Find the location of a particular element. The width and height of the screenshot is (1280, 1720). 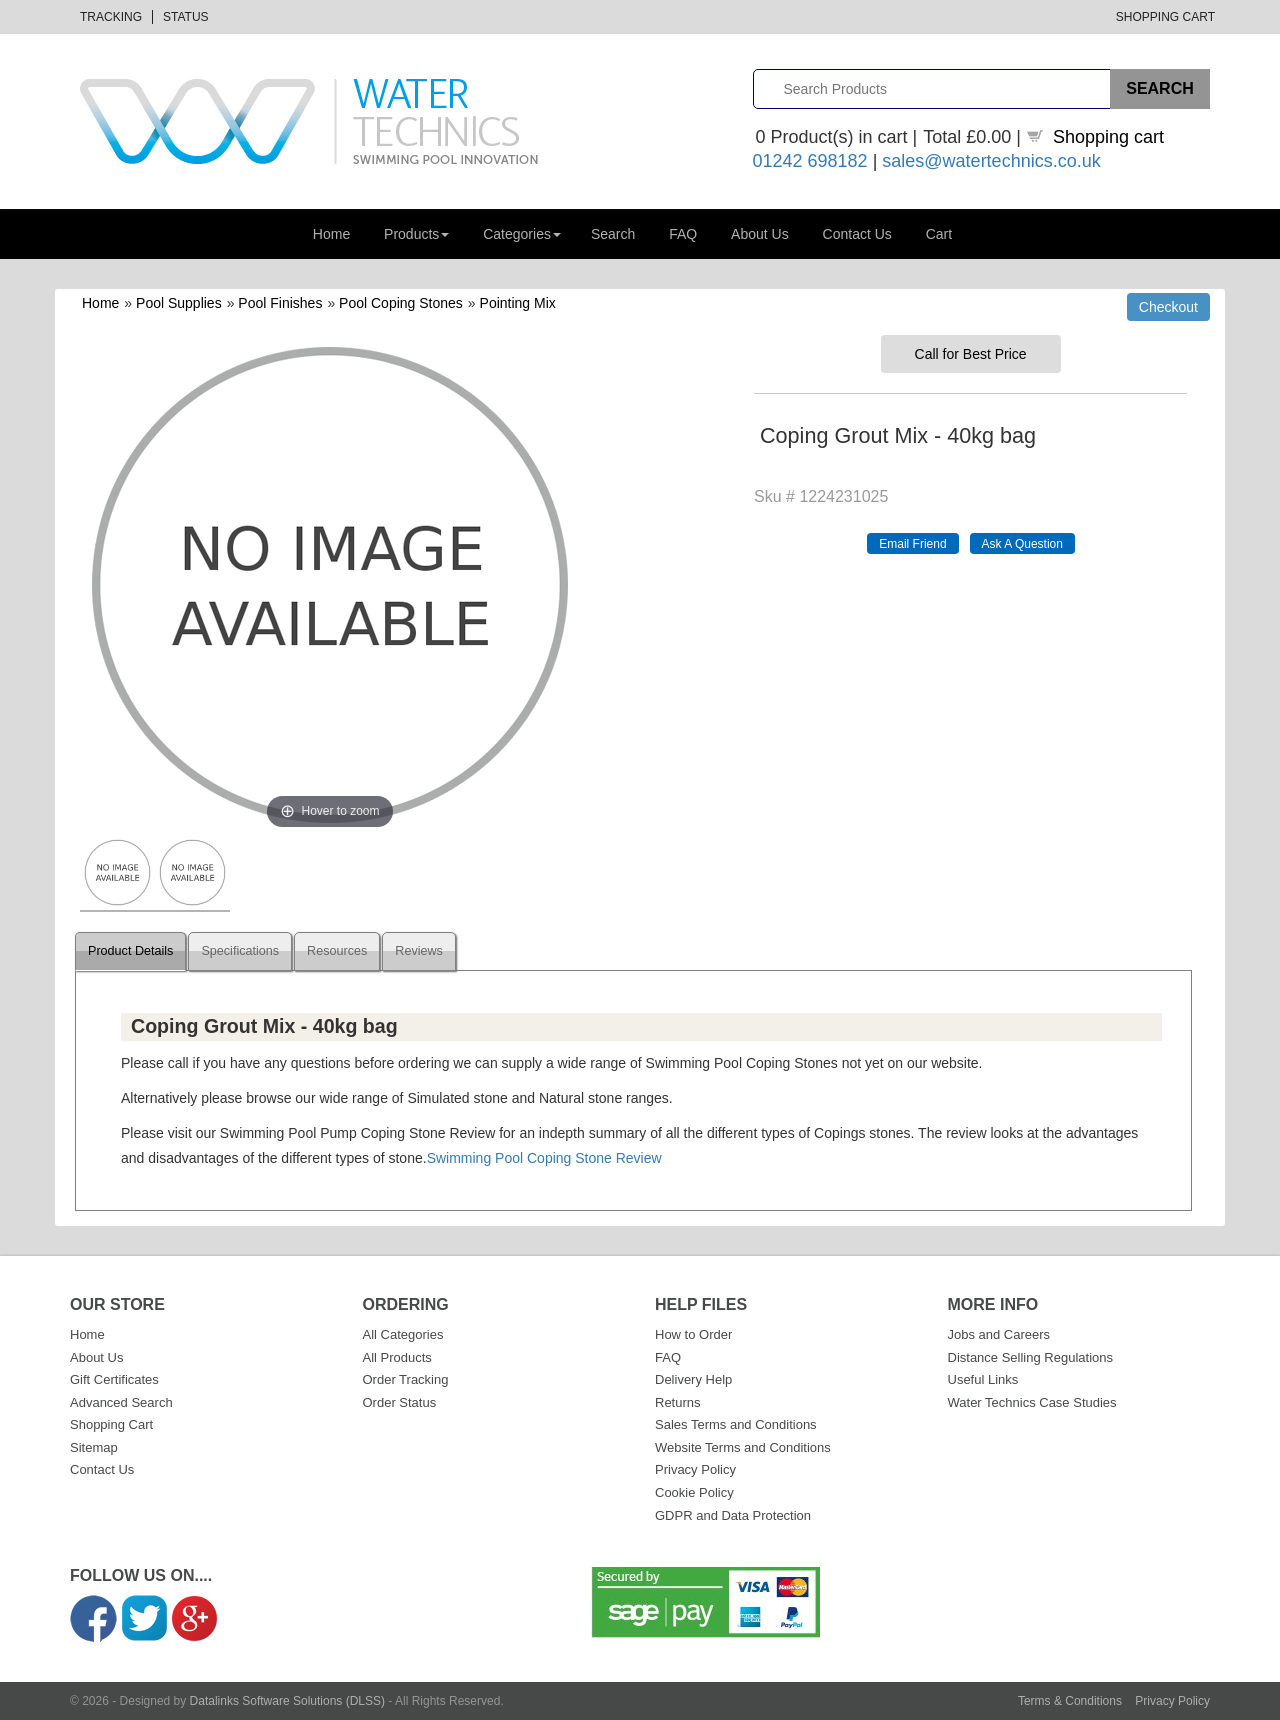

Distance Selling Regulations is located at coordinates (1030, 1357).